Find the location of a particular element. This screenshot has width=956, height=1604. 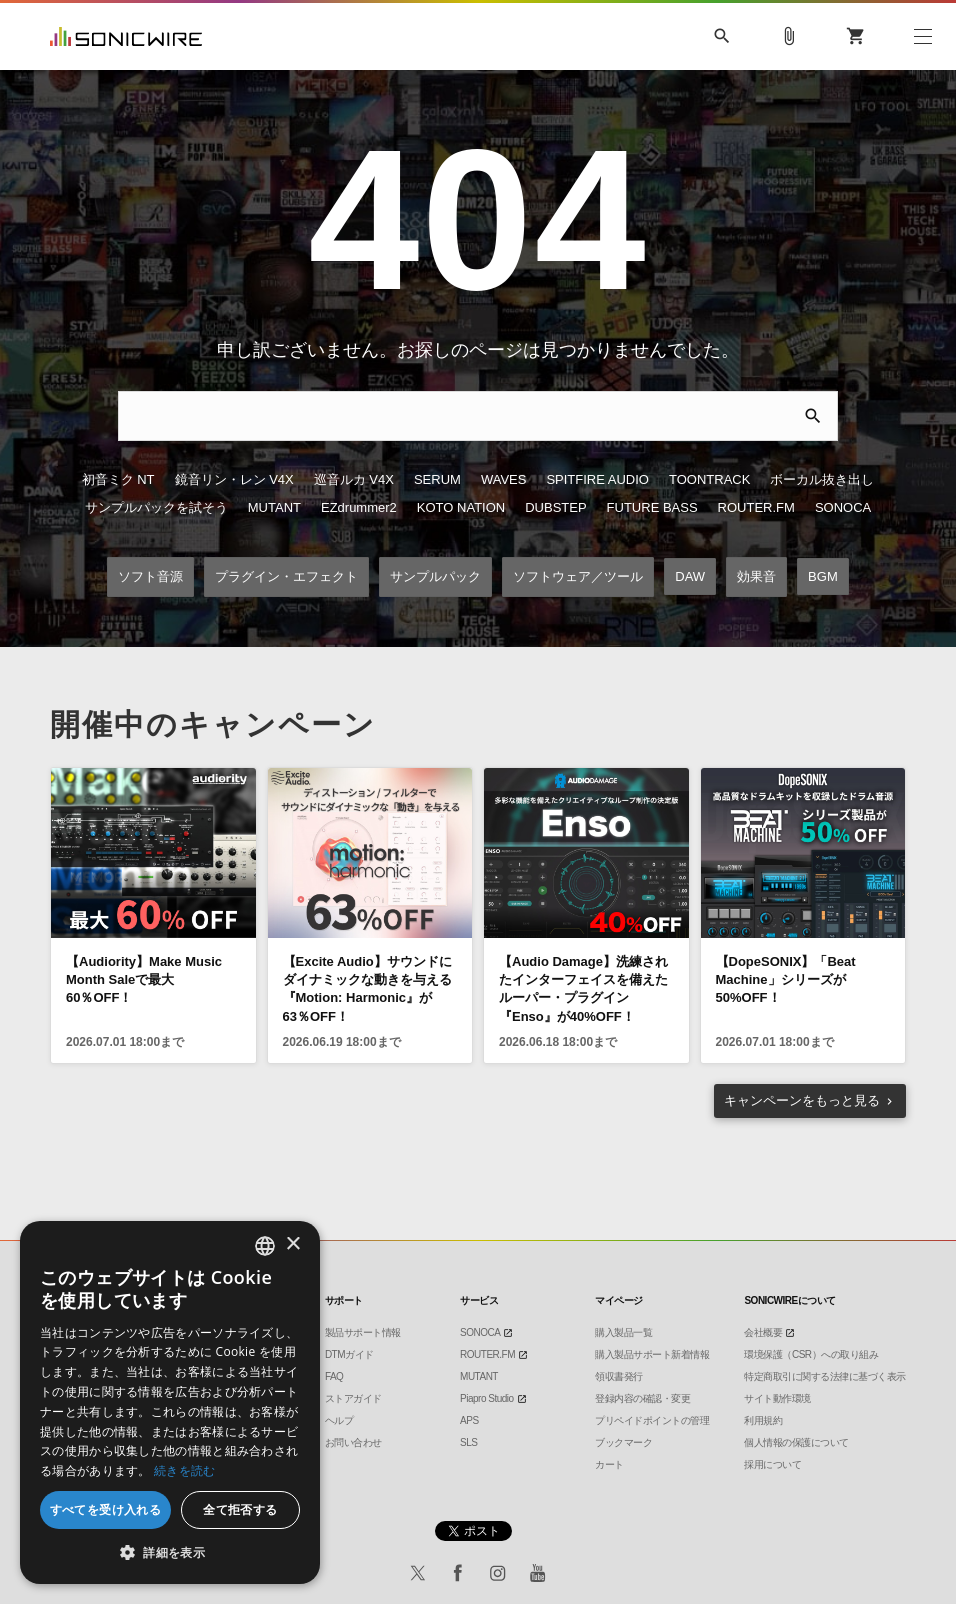

APS is located at coordinates (469, 1420).